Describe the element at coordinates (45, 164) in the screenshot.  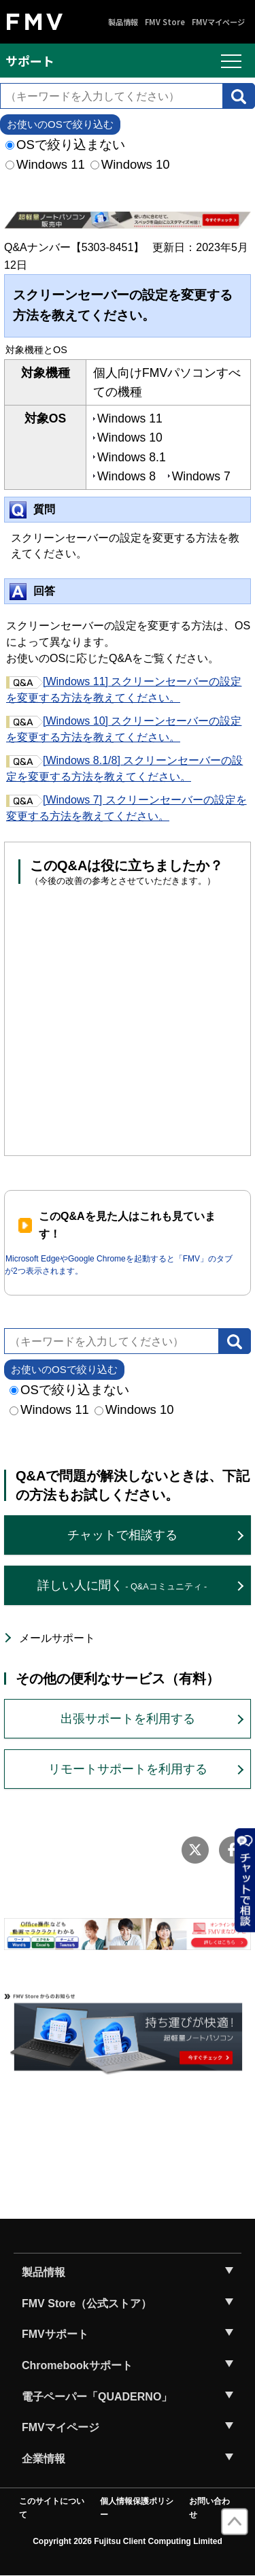
I see `Windows 11` at that location.